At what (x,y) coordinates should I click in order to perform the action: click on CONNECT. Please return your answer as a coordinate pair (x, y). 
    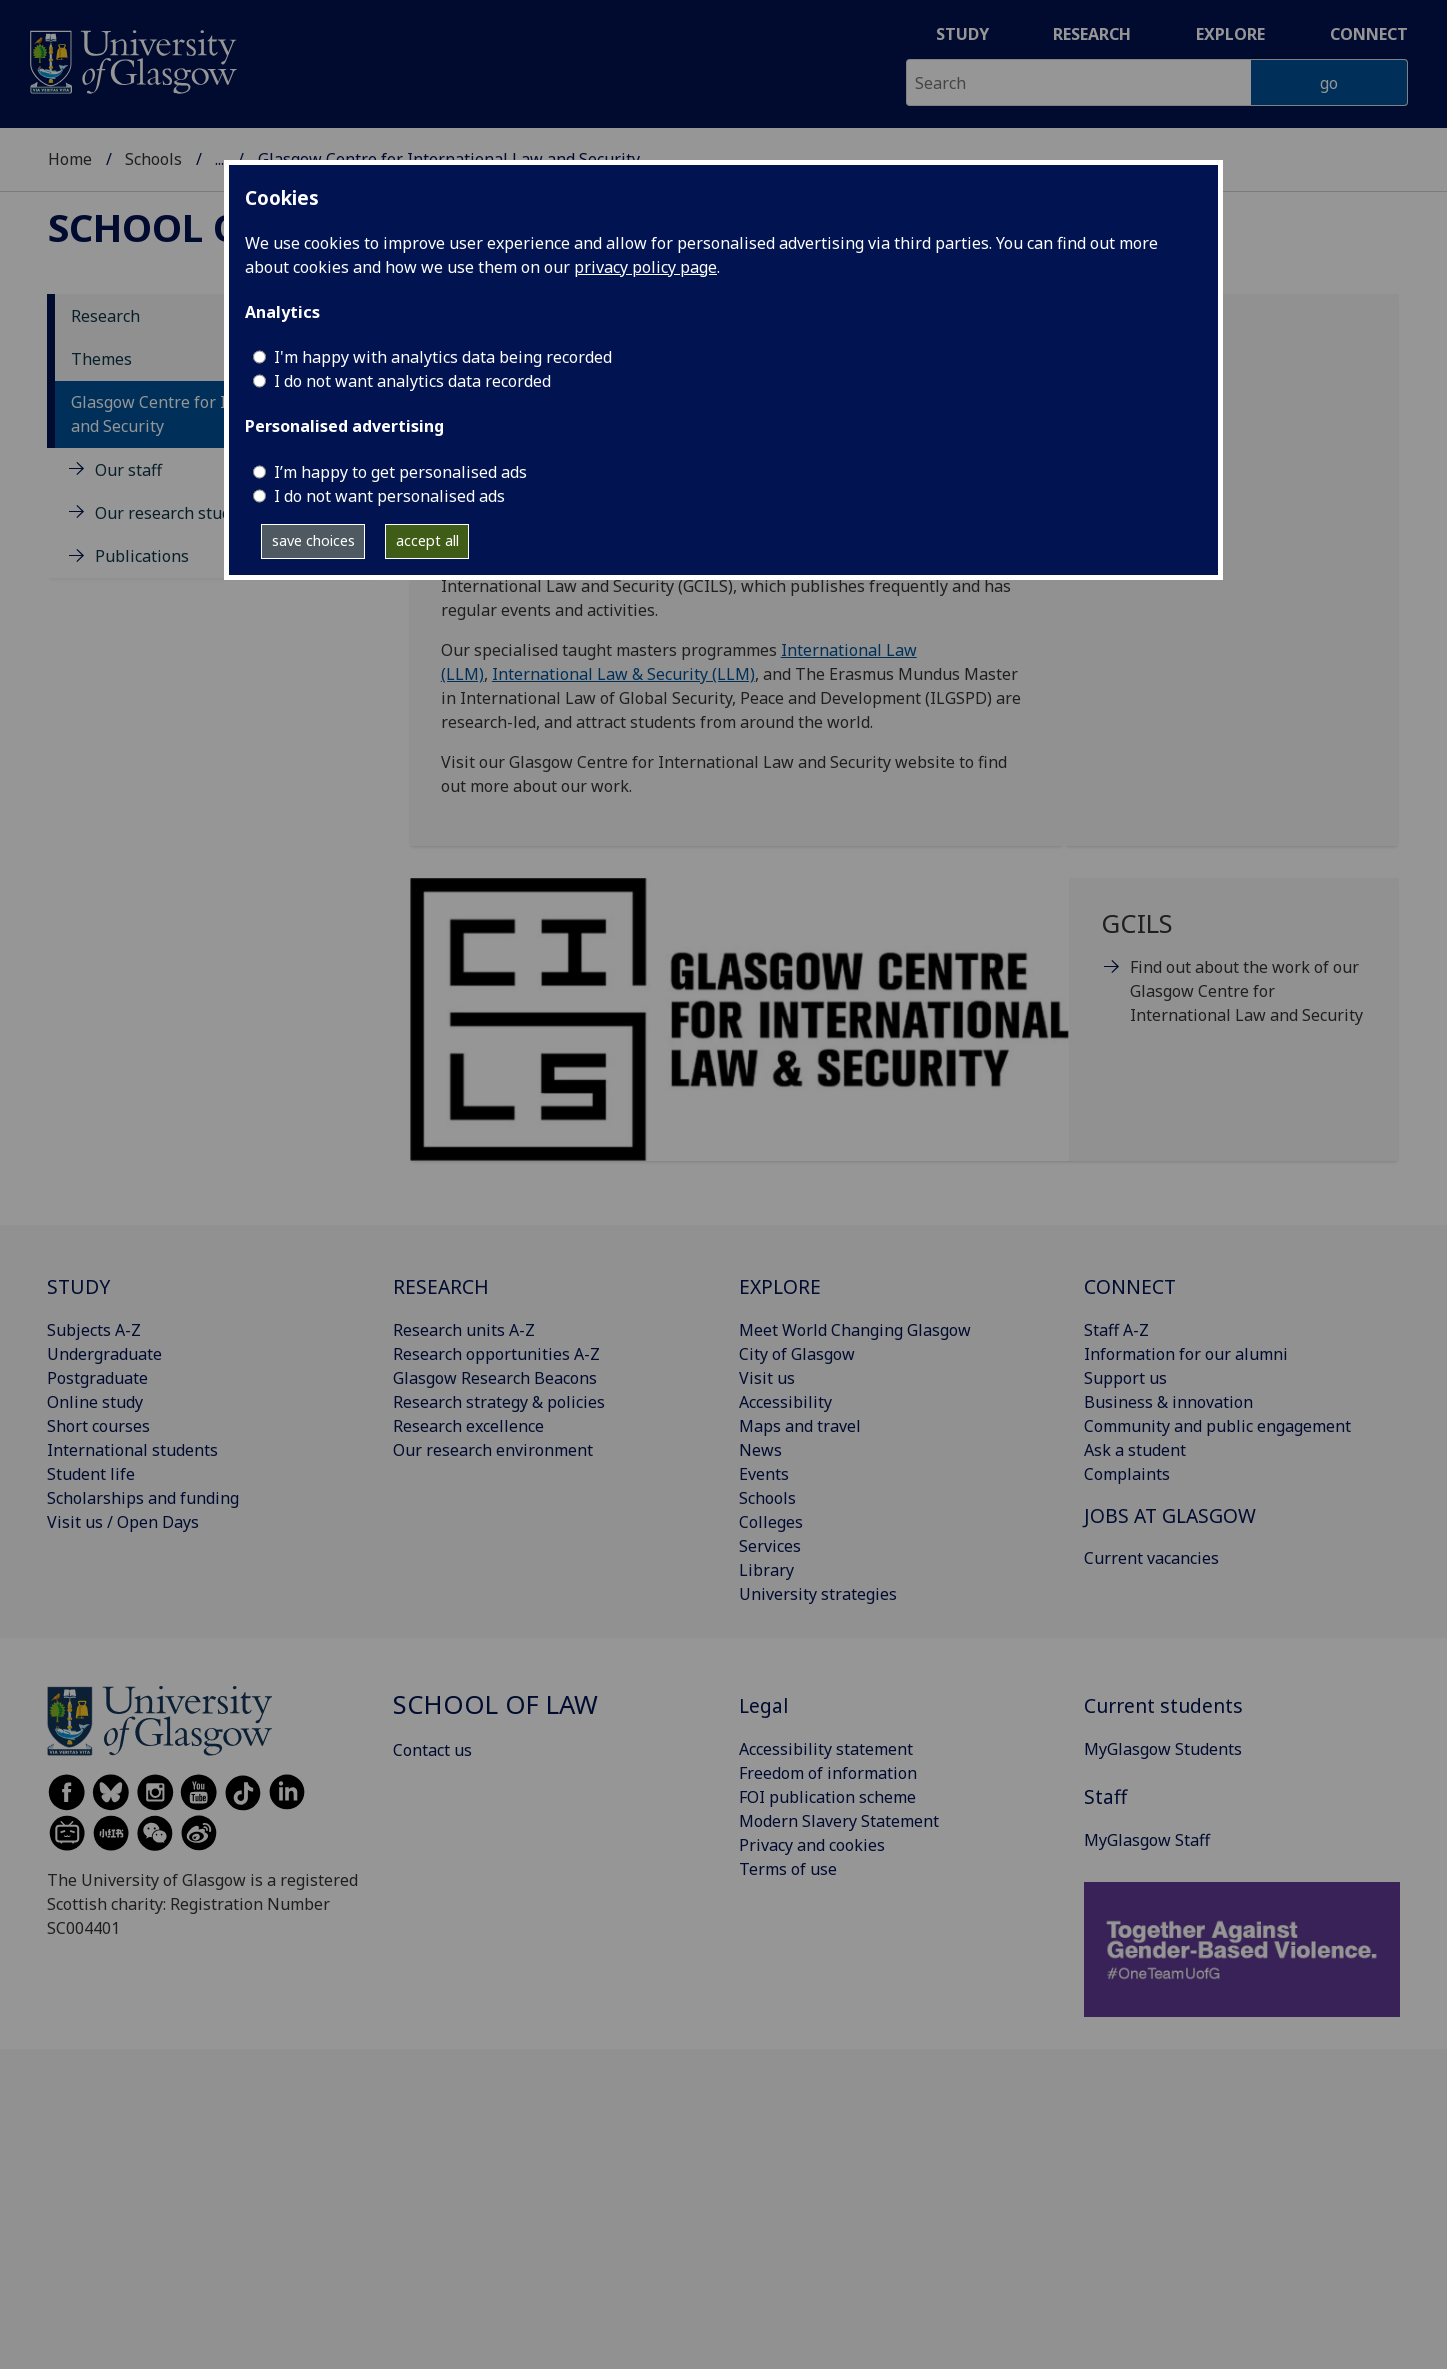
    Looking at the image, I should click on (1130, 1286).